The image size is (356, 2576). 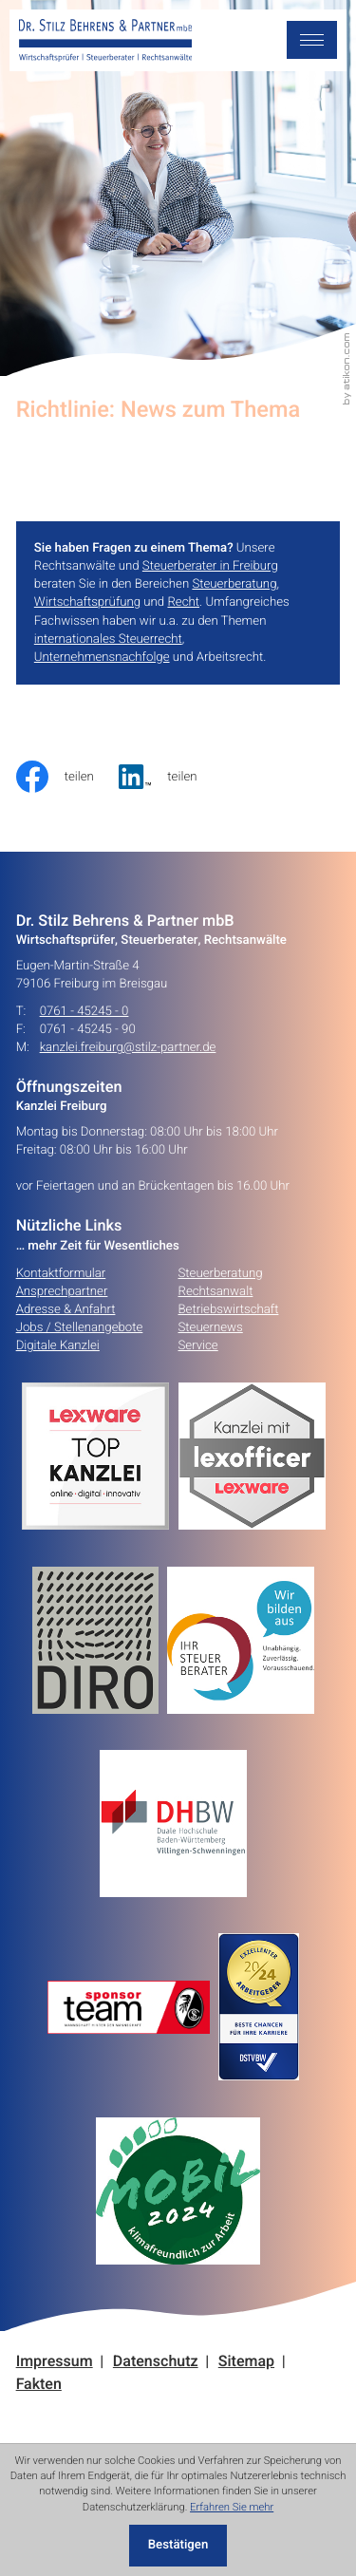 What do you see at coordinates (155, 2362) in the screenshot?
I see `Datenschutz` at bounding box center [155, 2362].